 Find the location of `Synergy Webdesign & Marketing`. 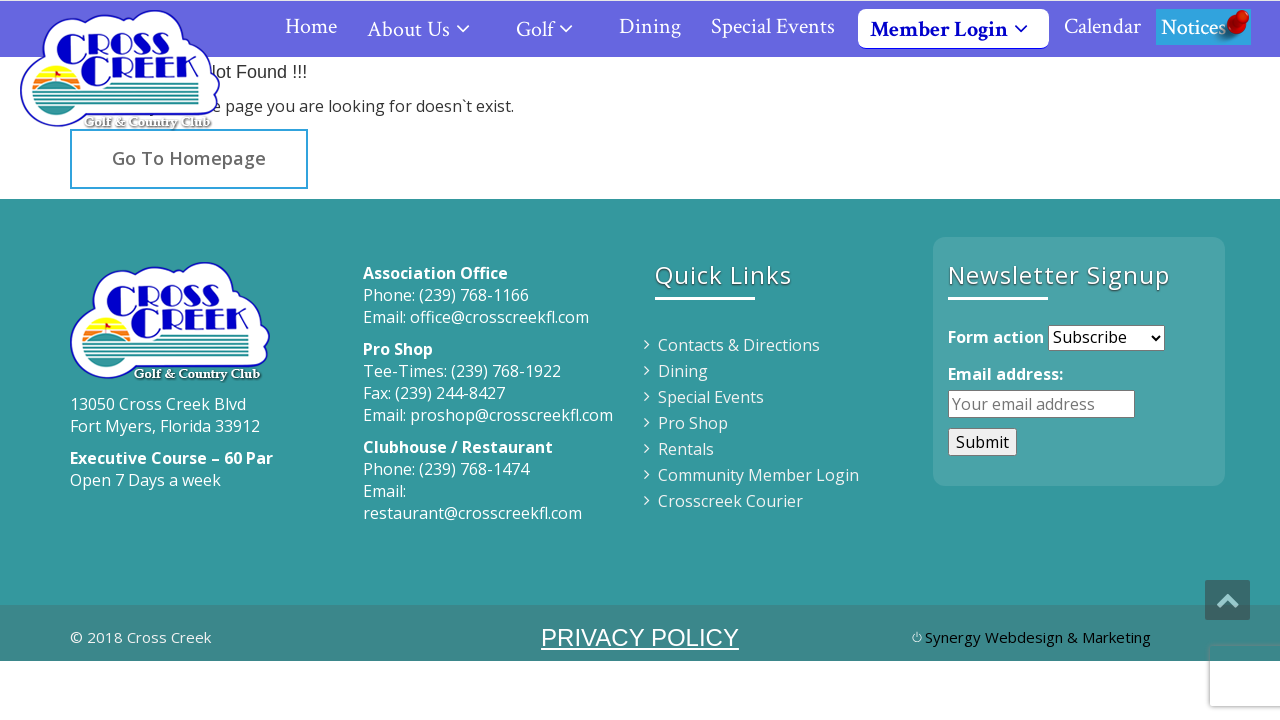

Synergy Webdesign & Marketing is located at coordinates (1038, 637).